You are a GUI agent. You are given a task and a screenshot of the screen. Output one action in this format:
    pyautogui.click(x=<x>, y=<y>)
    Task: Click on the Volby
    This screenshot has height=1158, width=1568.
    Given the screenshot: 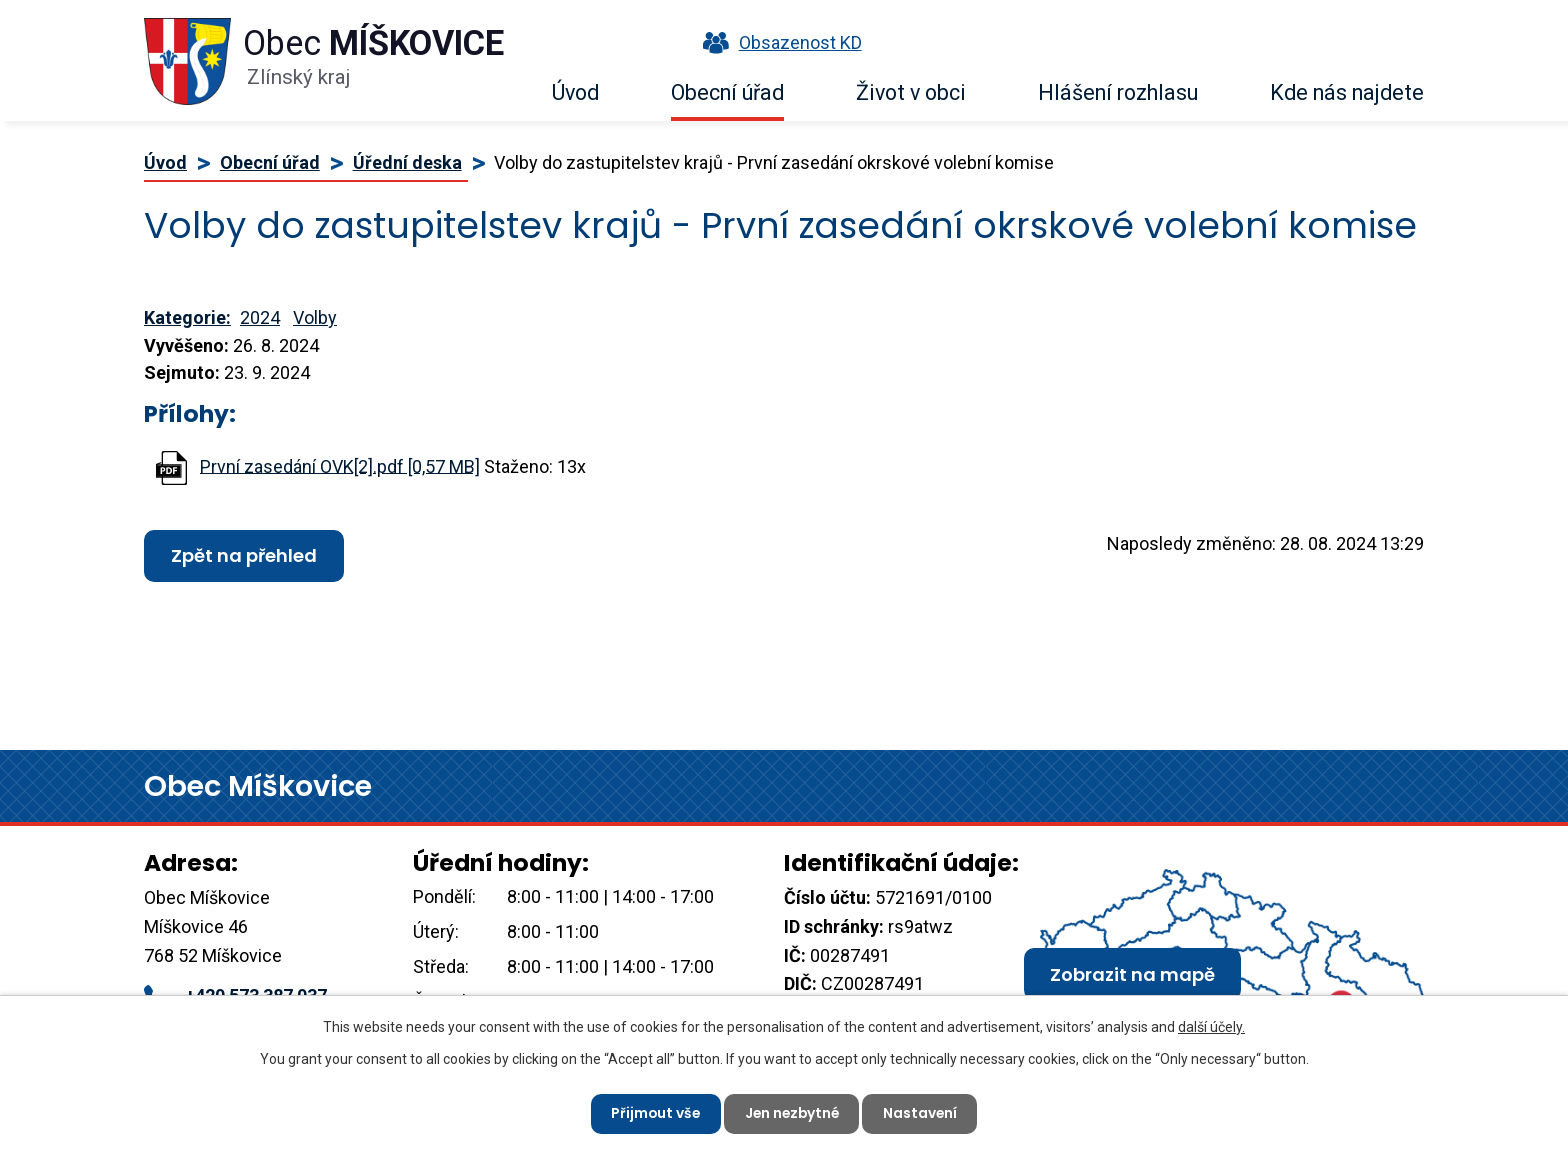 What is the action you would take?
    pyautogui.click(x=315, y=317)
    